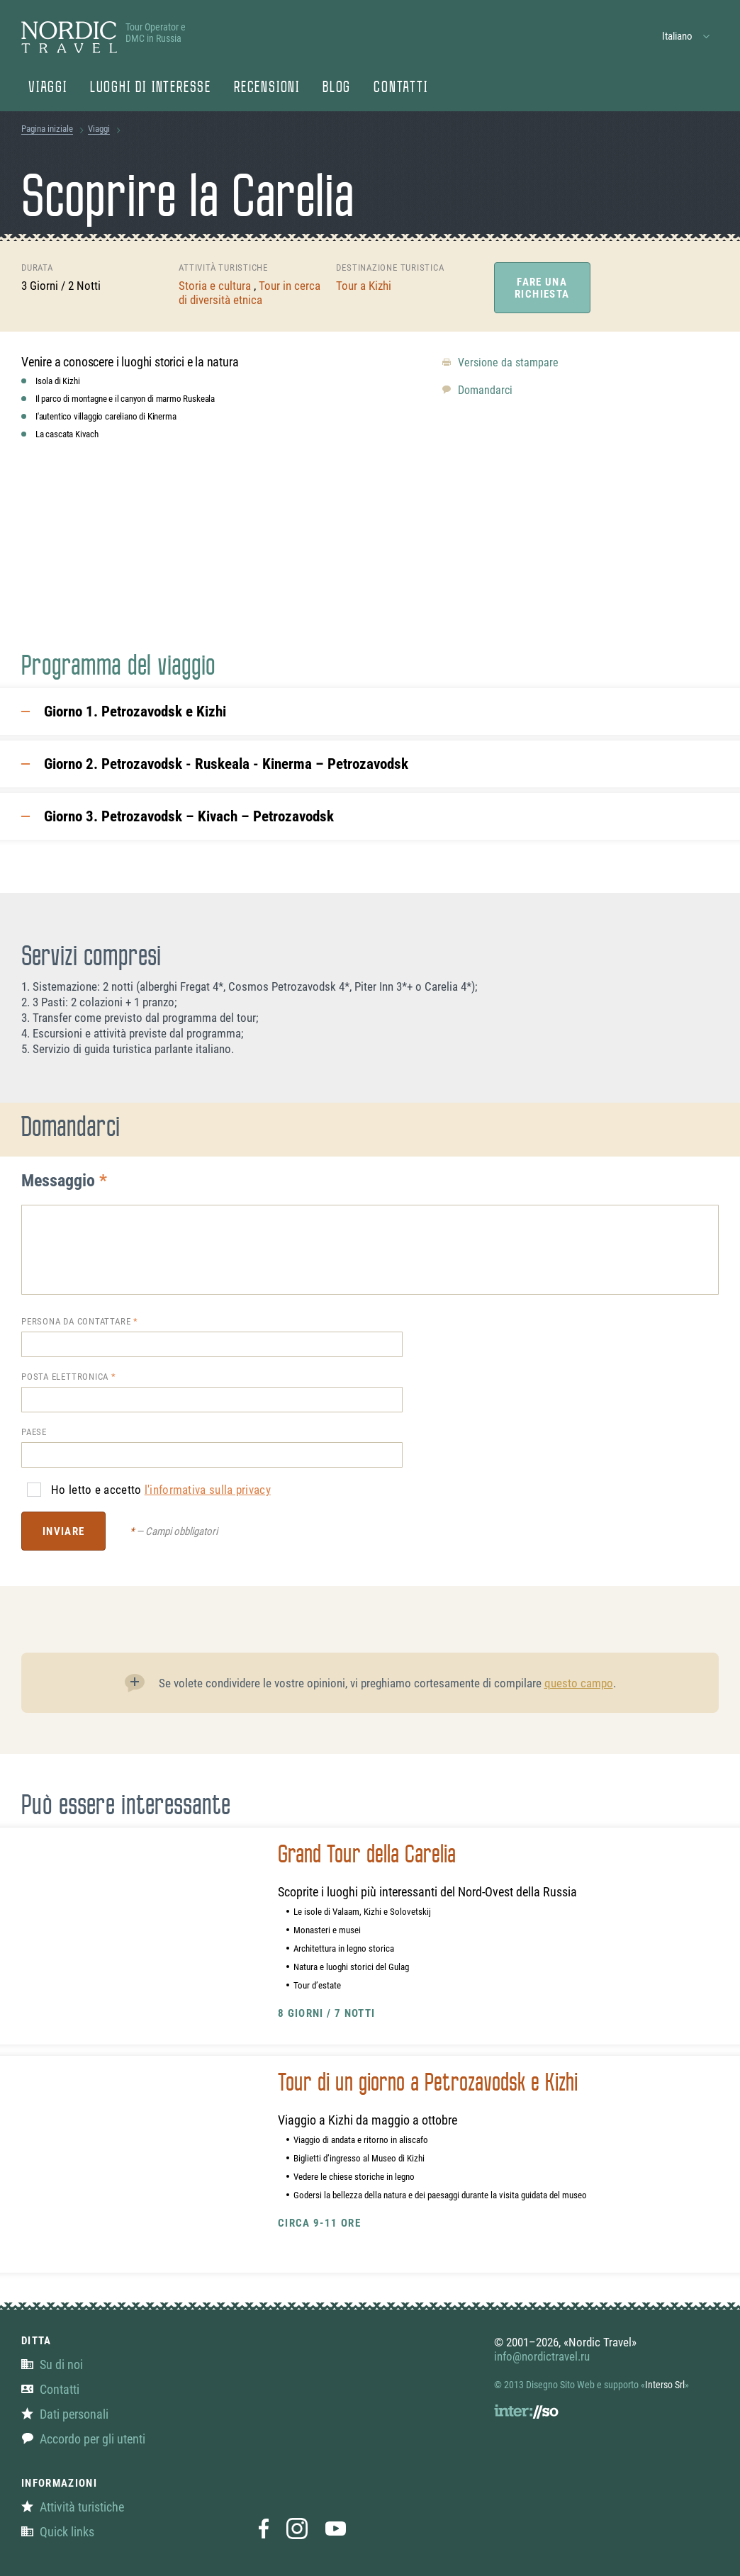  Describe the element at coordinates (337, 88) in the screenshot. I see `Blog` at that location.